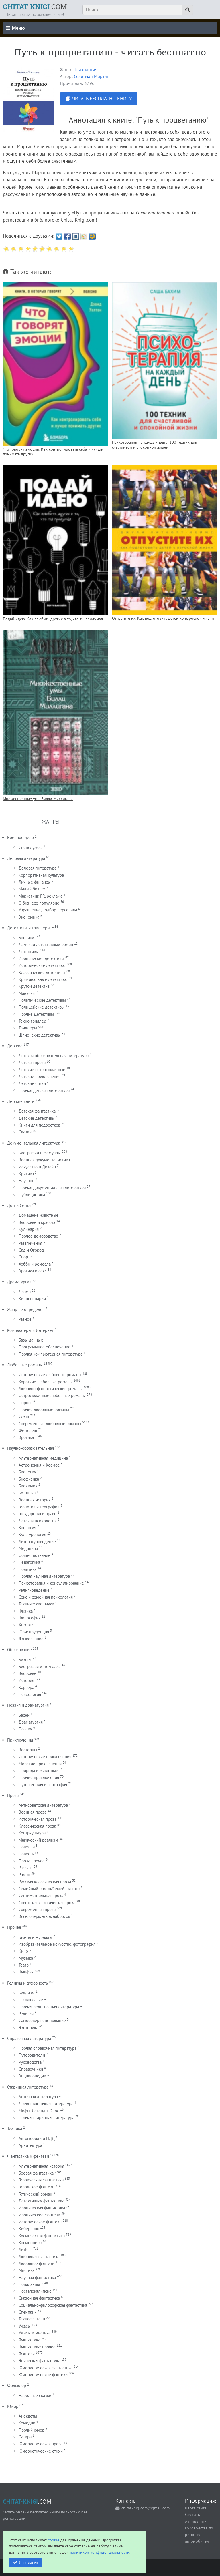 The image size is (220, 2576). I want to click on Постапокалипсис, so click(35, 2291).